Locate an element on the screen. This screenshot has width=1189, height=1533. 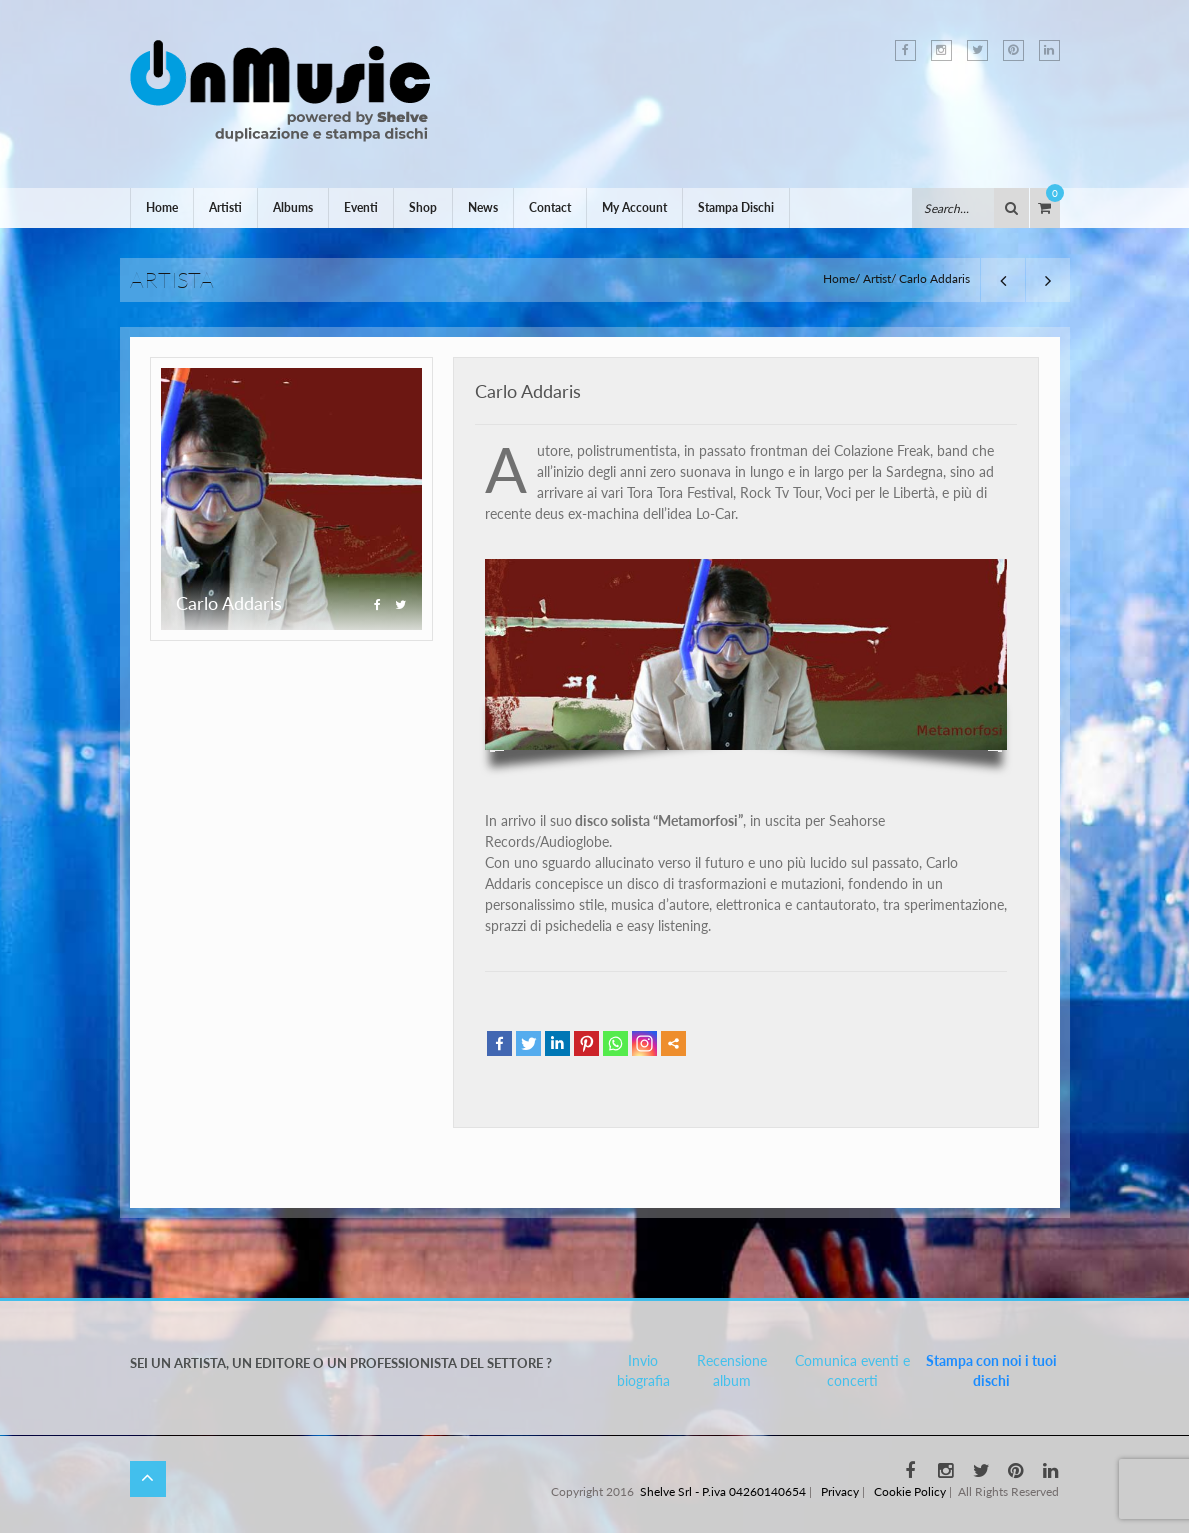
Contact is located at coordinates (550, 207).